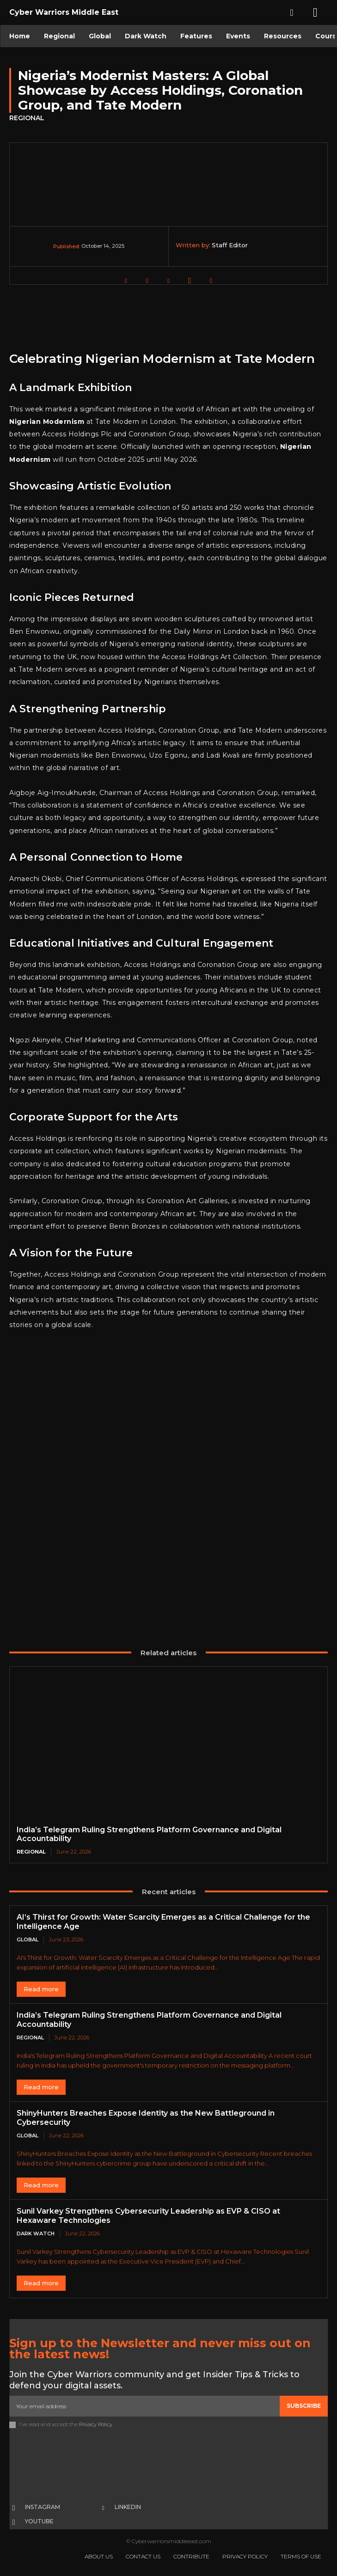  Describe the element at coordinates (36, 2233) in the screenshot. I see `Dark Watch` at that location.